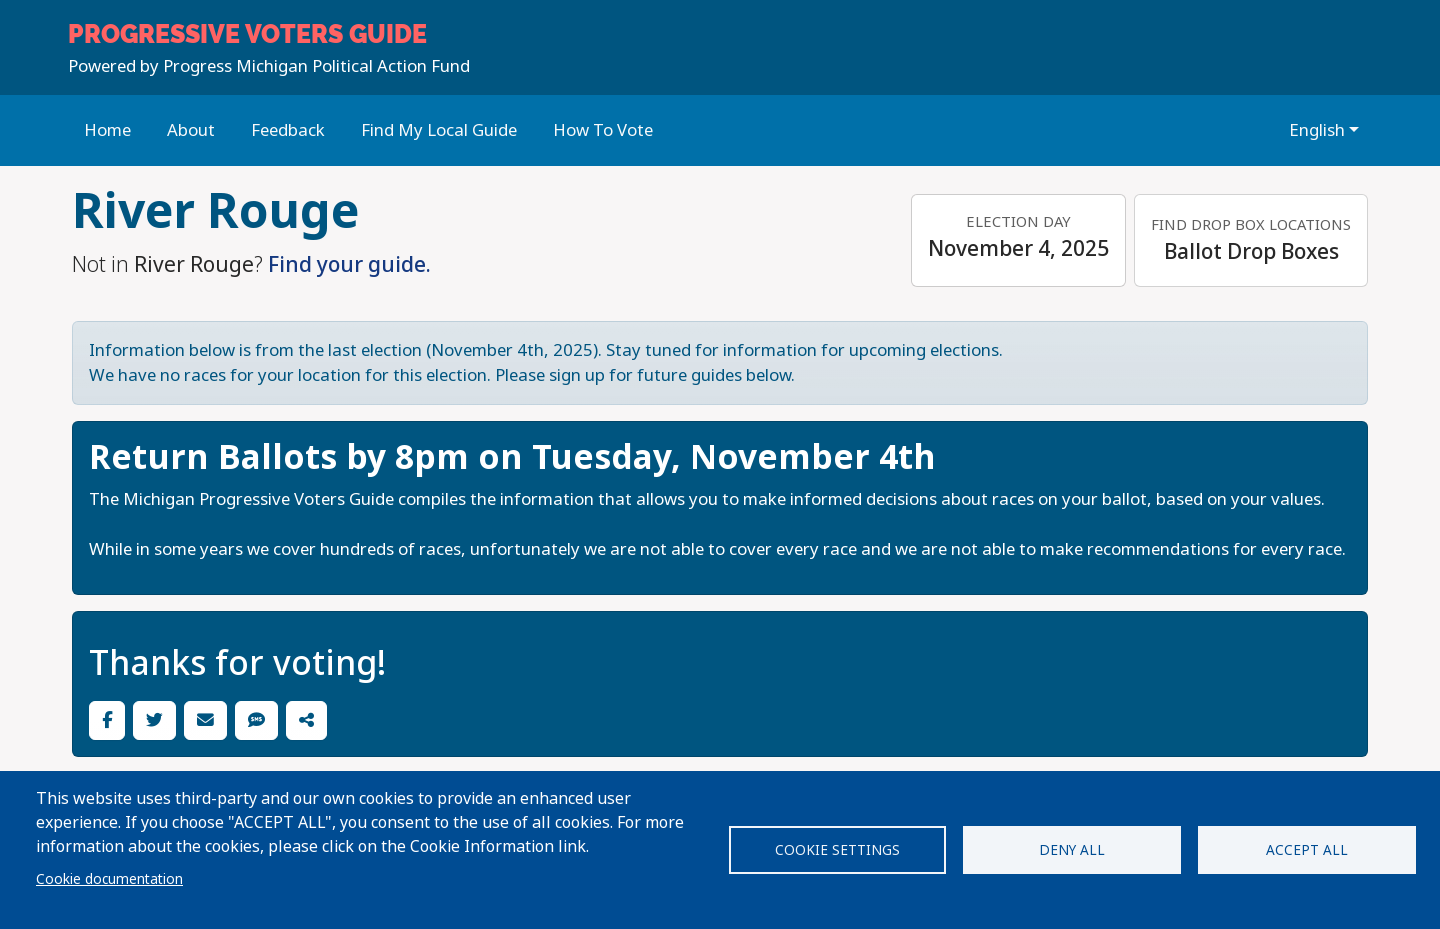 The width and height of the screenshot is (1440, 929). What do you see at coordinates (439, 130) in the screenshot?
I see `Find My Local Guide` at bounding box center [439, 130].